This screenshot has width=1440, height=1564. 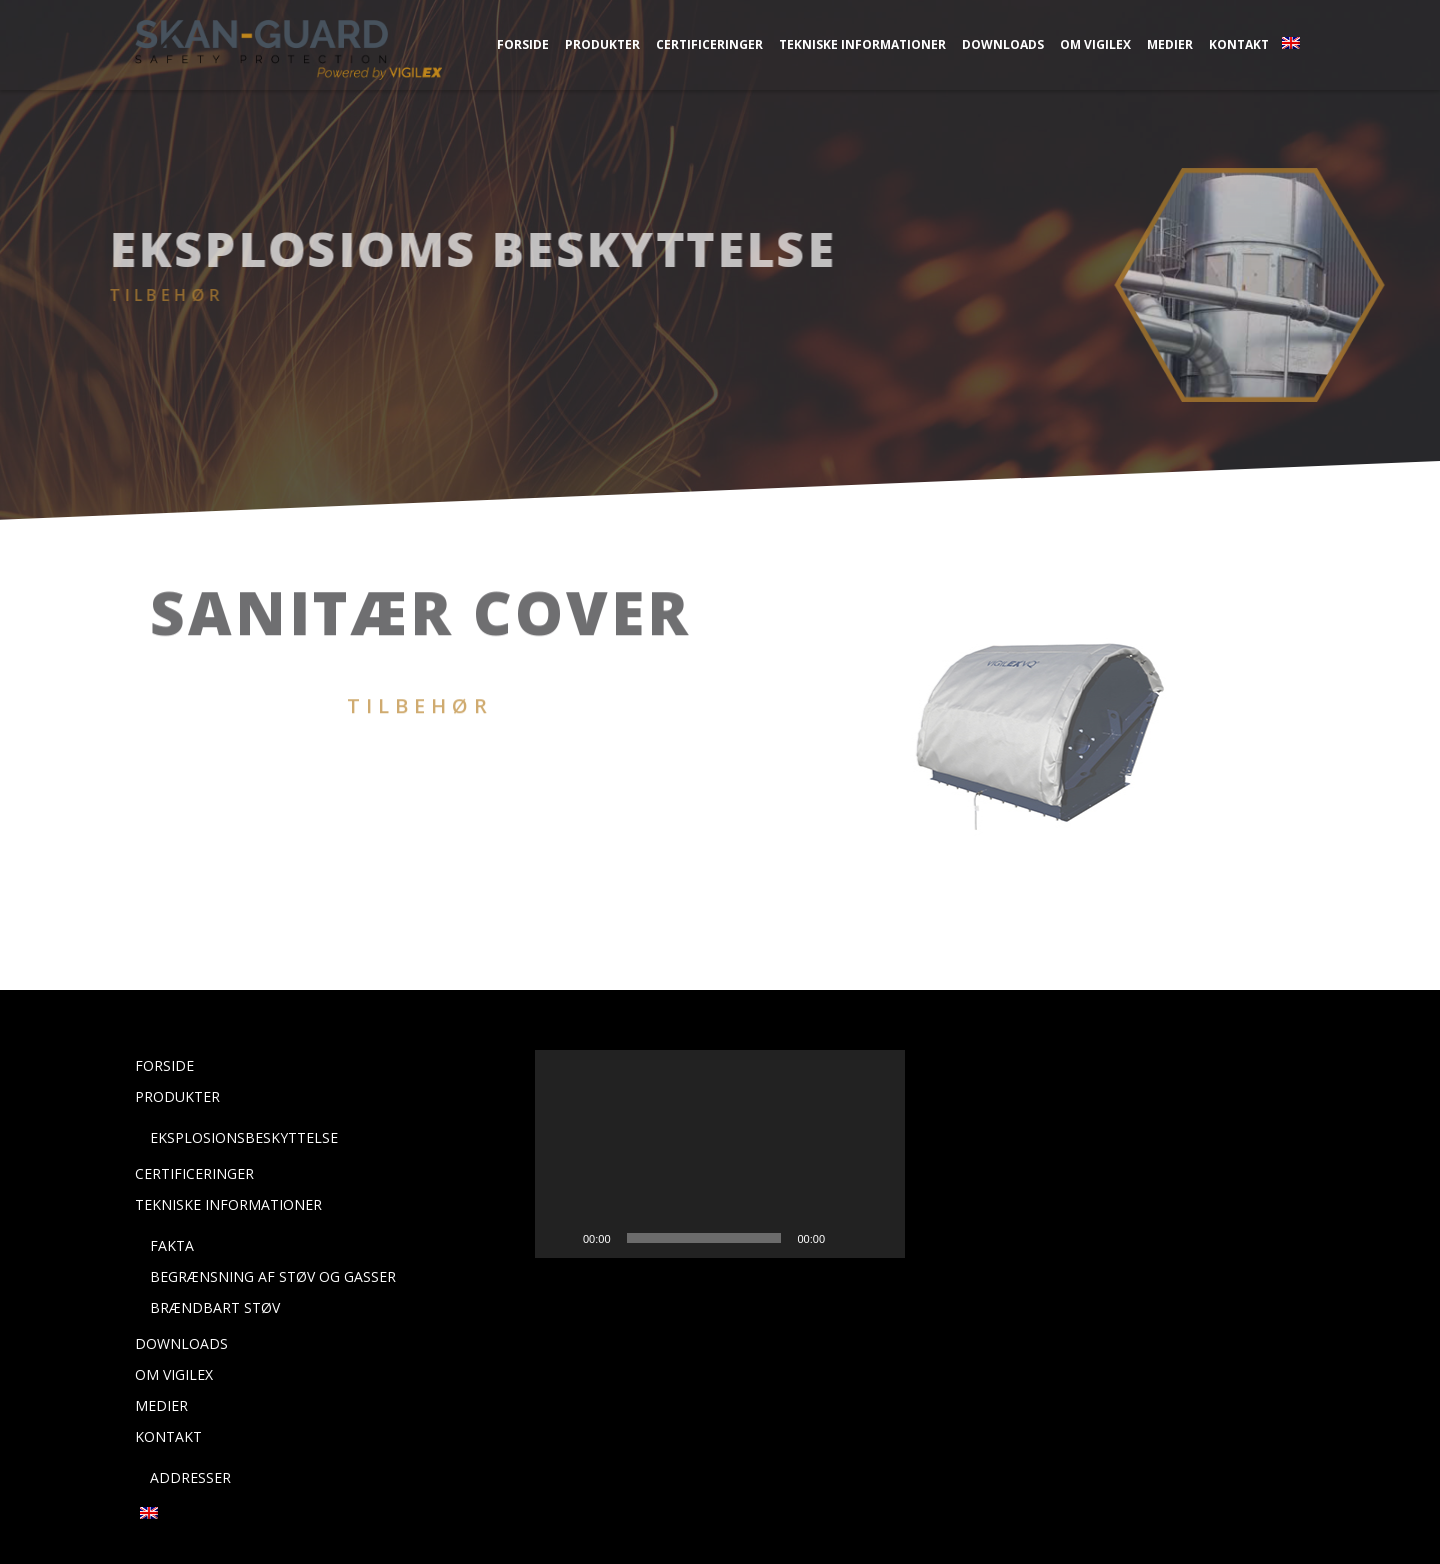 What do you see at coordinates (720, 1154) in the screenshot?
I see `[application]` at bounding box center [720, 1154].